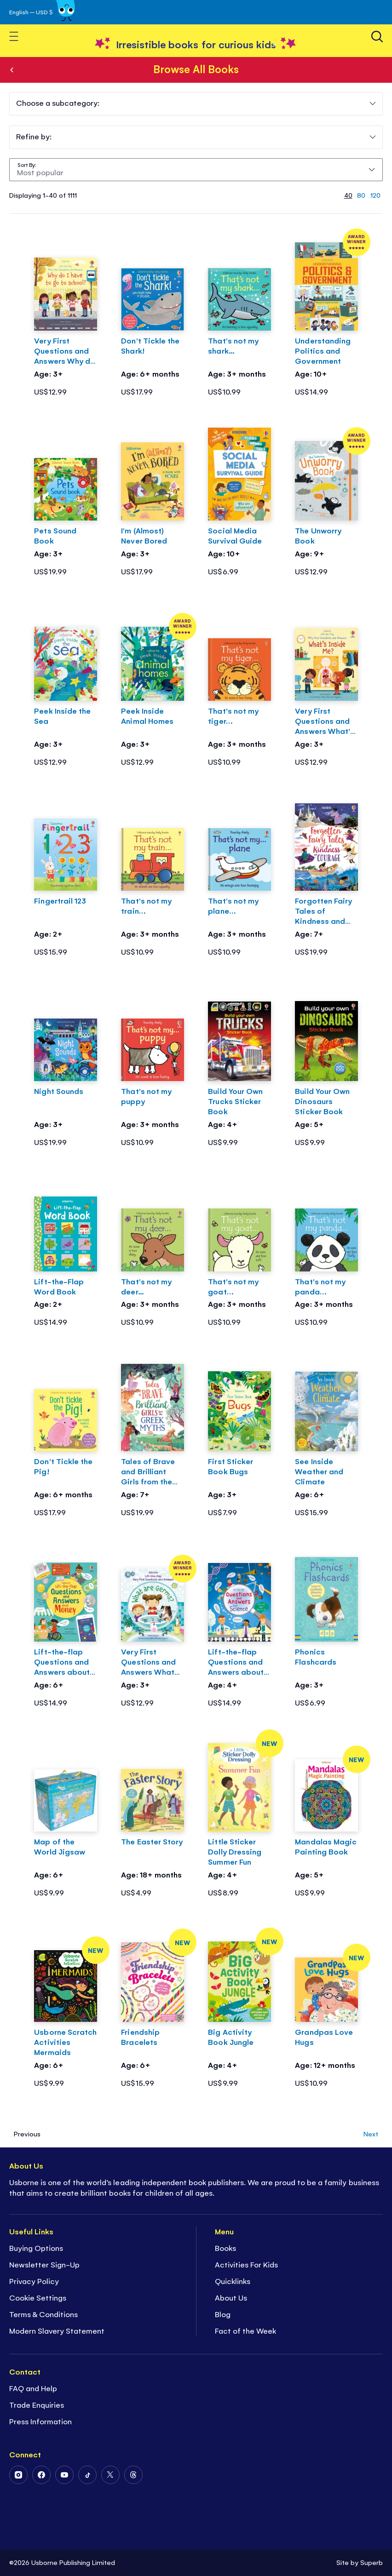  Describe the element at coordinates (36, 2404) in the screenshot. I see `Trade Enquiries` at that location.